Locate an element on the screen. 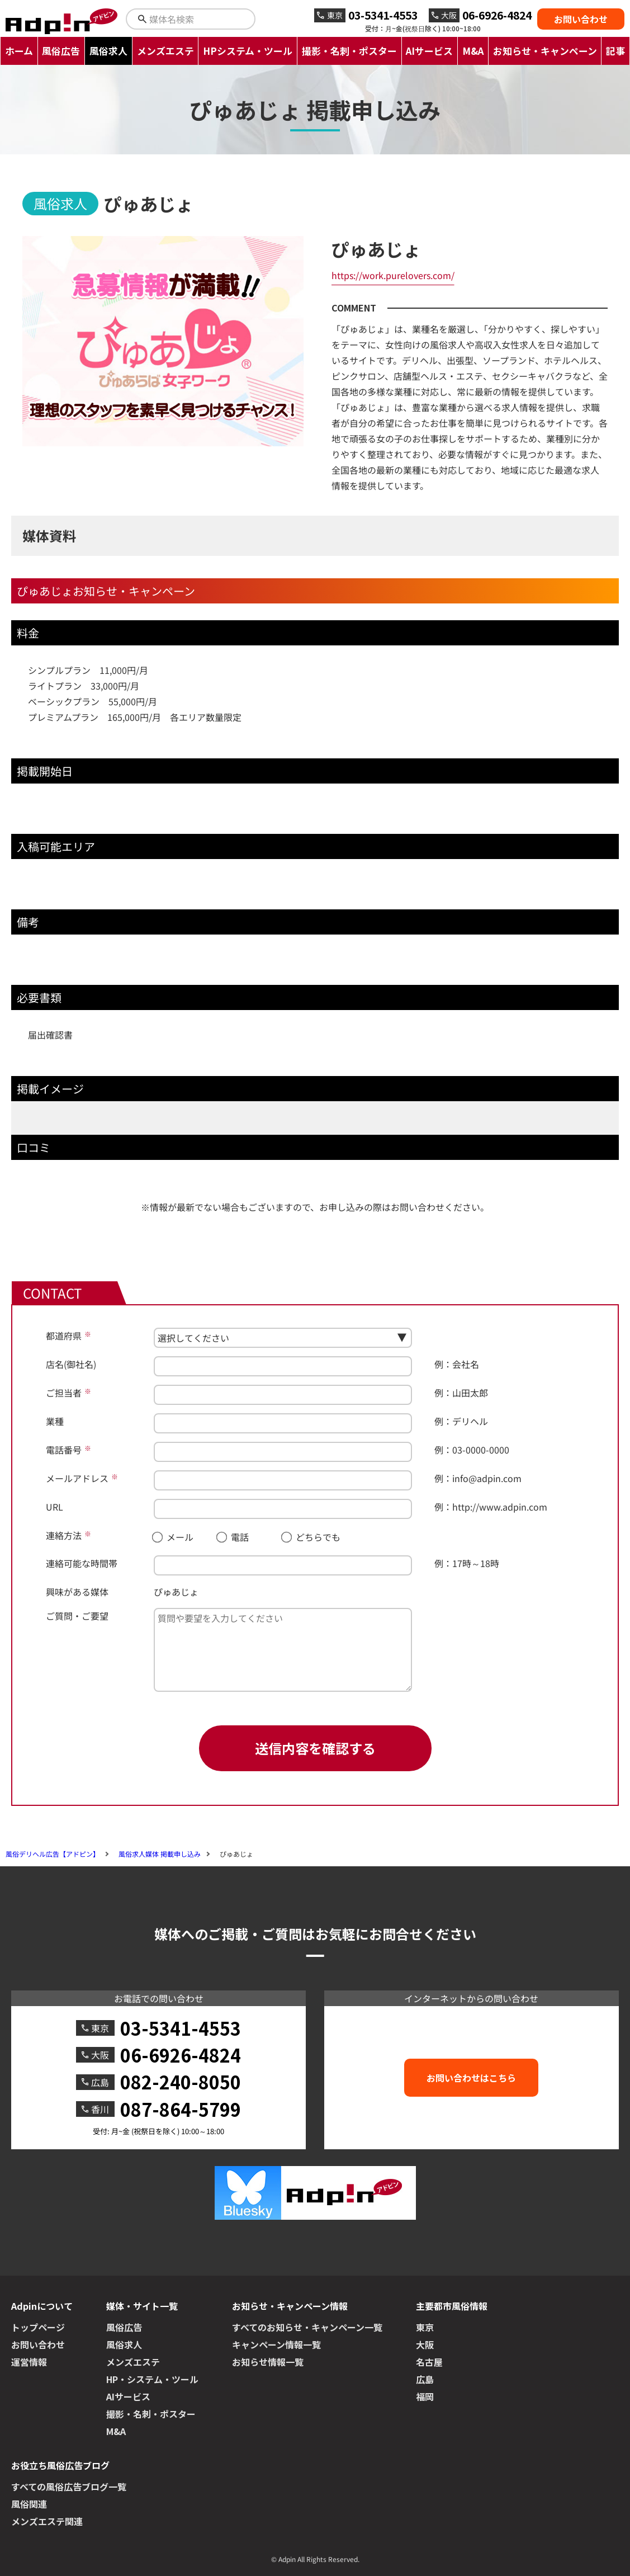 This screenshot has height=2576, width=630. HP・システム・ツール is located at coordinates (152, 2379).